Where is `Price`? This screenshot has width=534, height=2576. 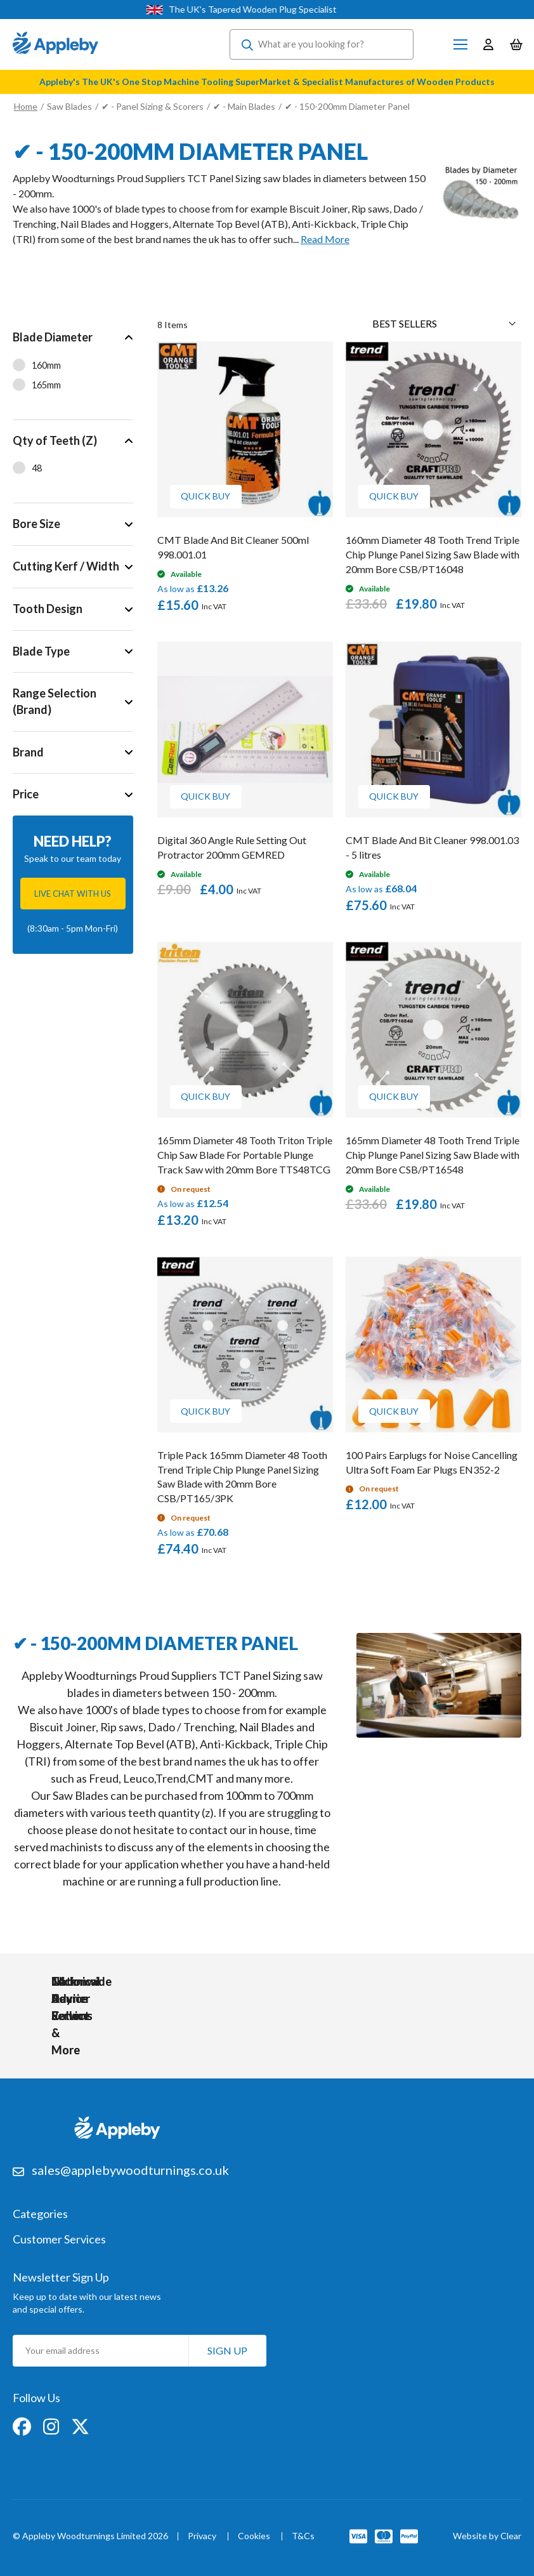
Price is located at coordinates (26, 795).